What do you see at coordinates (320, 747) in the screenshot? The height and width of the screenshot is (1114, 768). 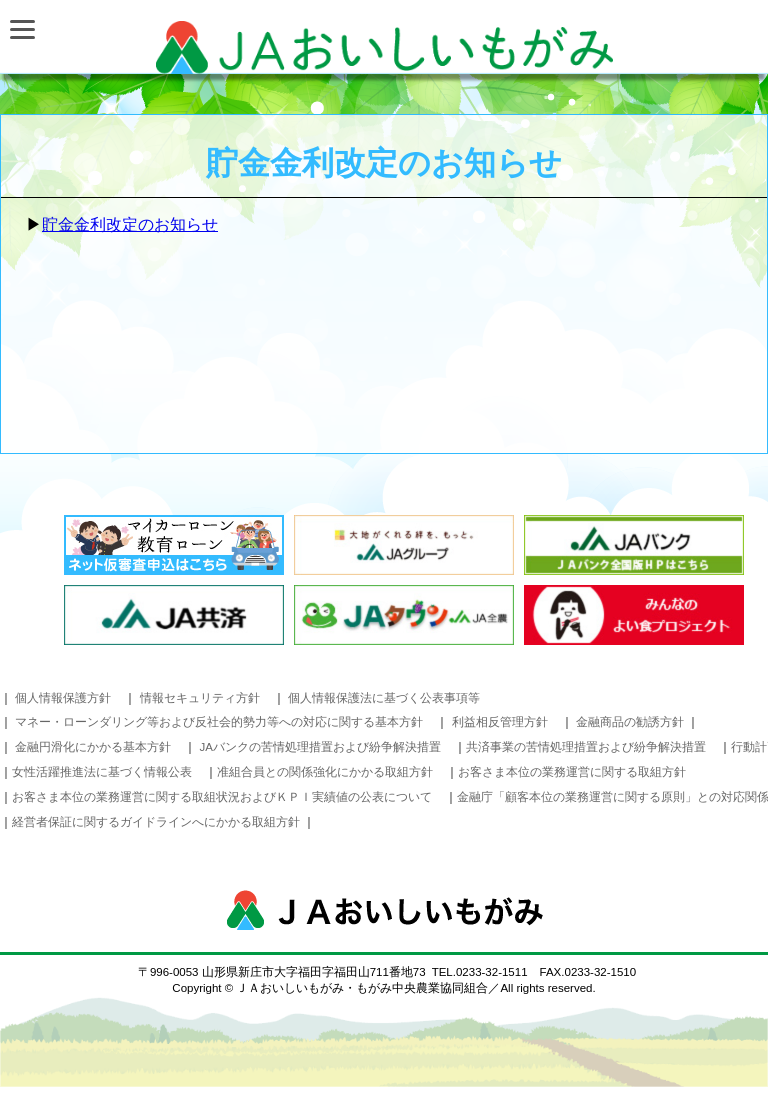 I see `JAバンクの苦情処理措置および紛争解決措置` at bounding box center [320, 747].